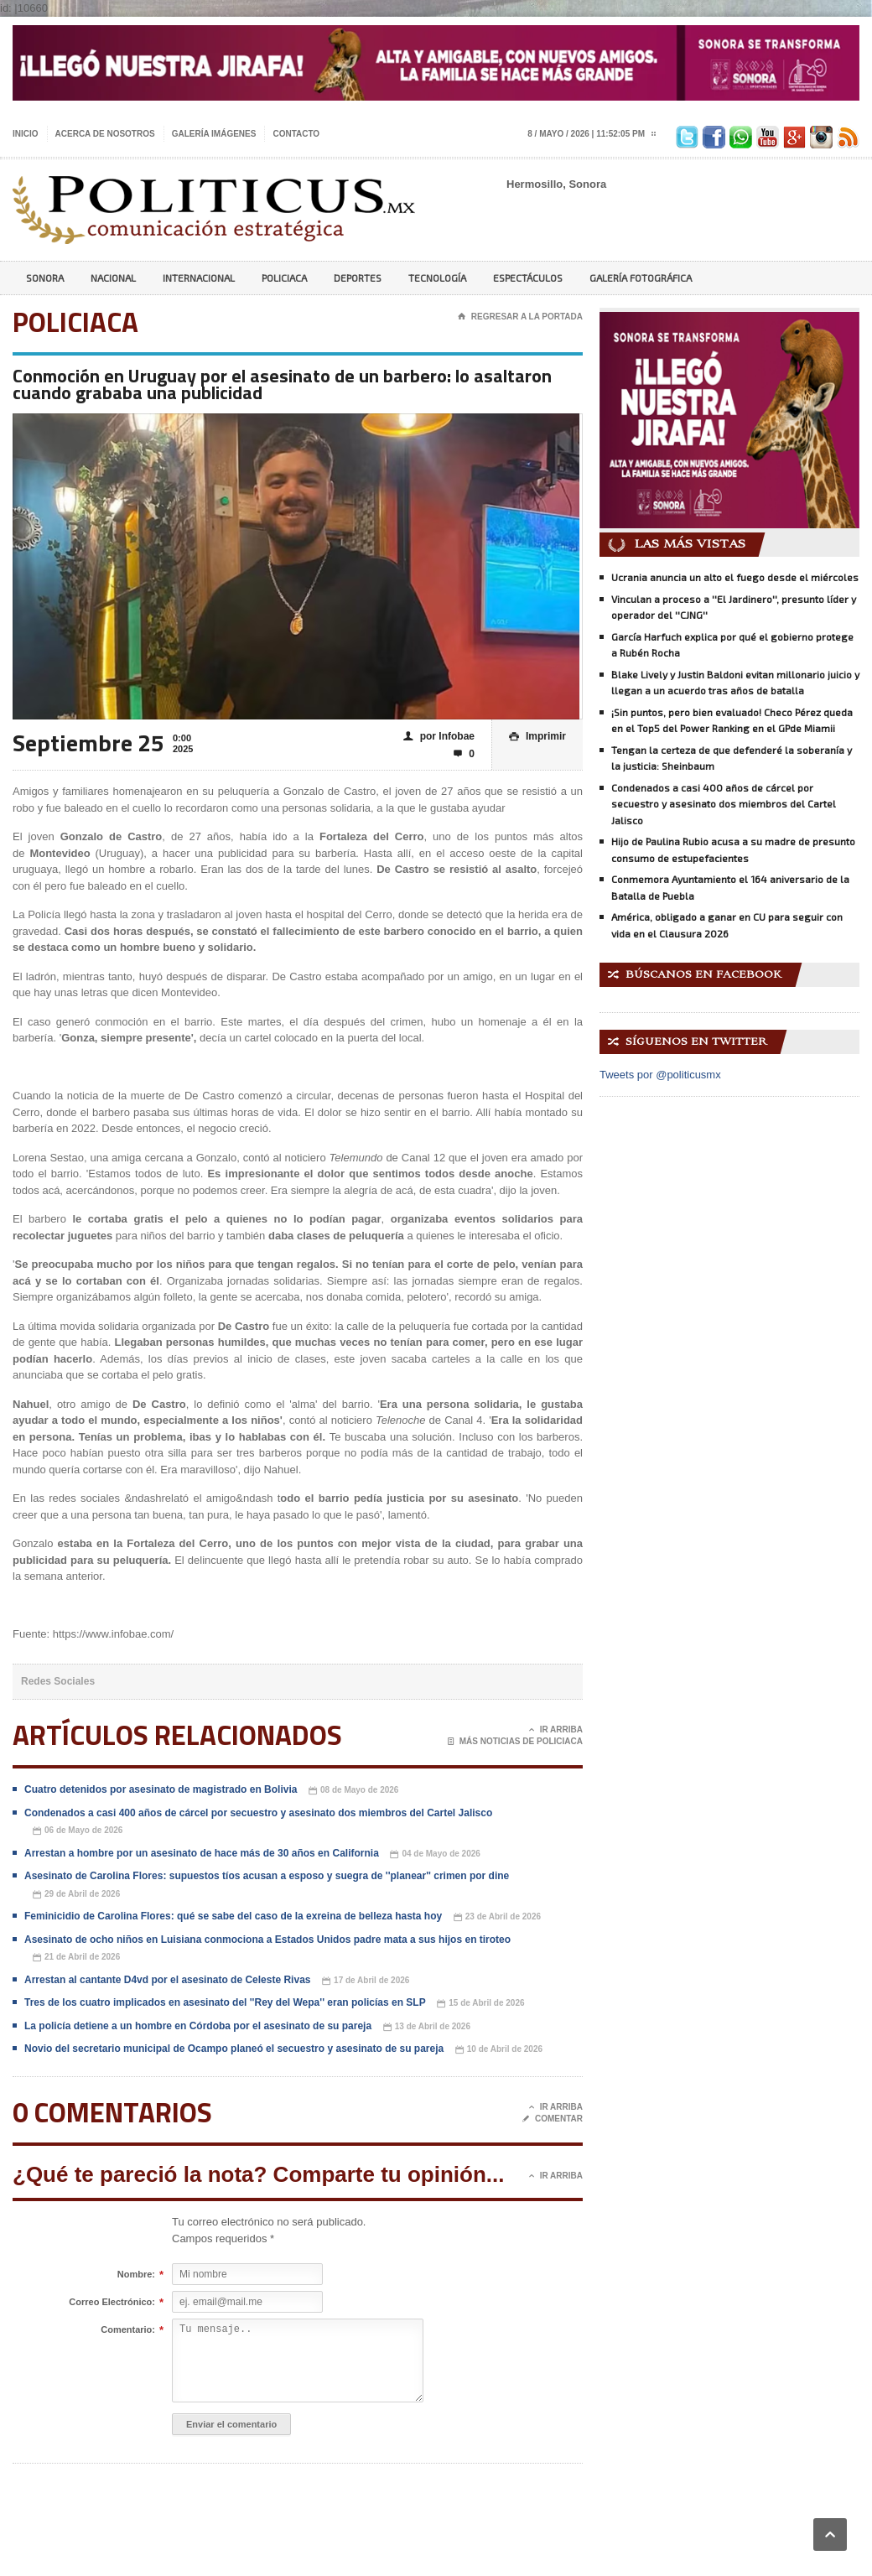 The width and height of the screenshot is (872, 2576). What do you see at coordinates (435, 1854) in the screenshot?
I see `04 de Mayo de 2026` at bounding box center [435, 1854].